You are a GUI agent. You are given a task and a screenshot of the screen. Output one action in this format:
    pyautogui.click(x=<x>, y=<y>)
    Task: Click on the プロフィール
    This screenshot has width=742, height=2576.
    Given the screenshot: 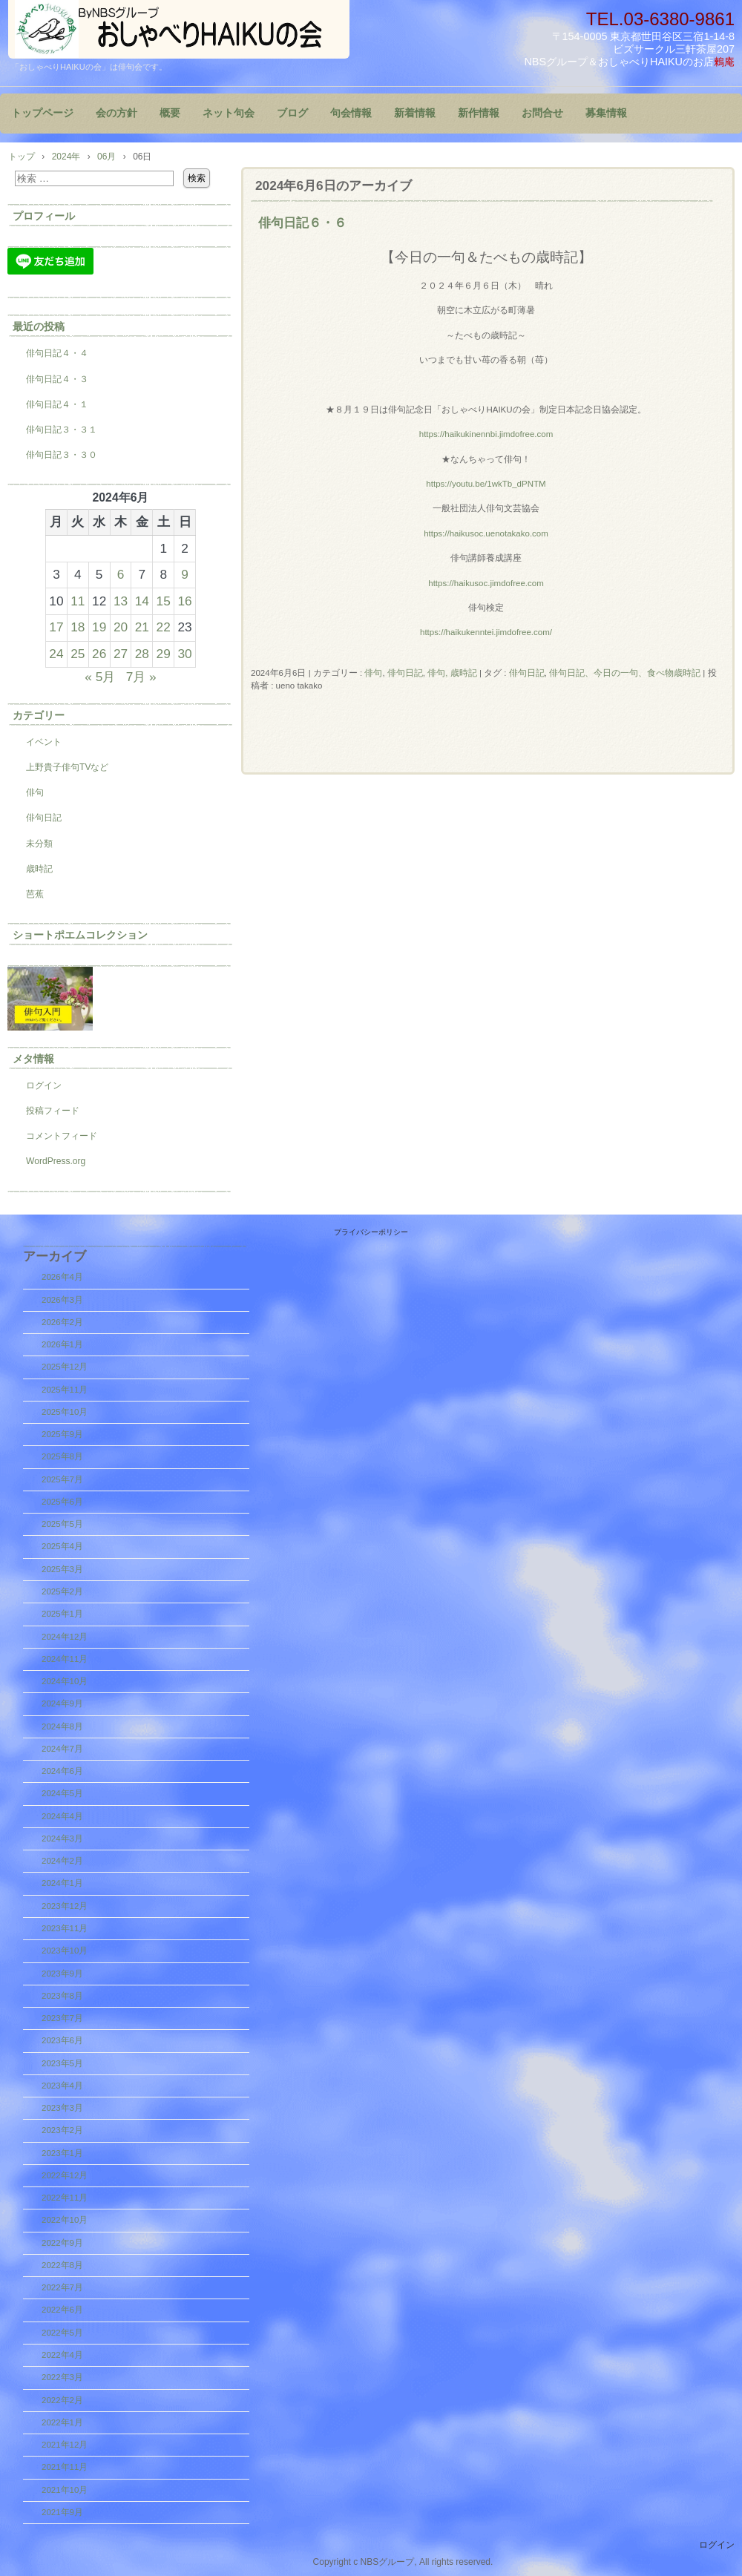 What is the action you would take?
    pyautogui.click(x=44, y=216)
    